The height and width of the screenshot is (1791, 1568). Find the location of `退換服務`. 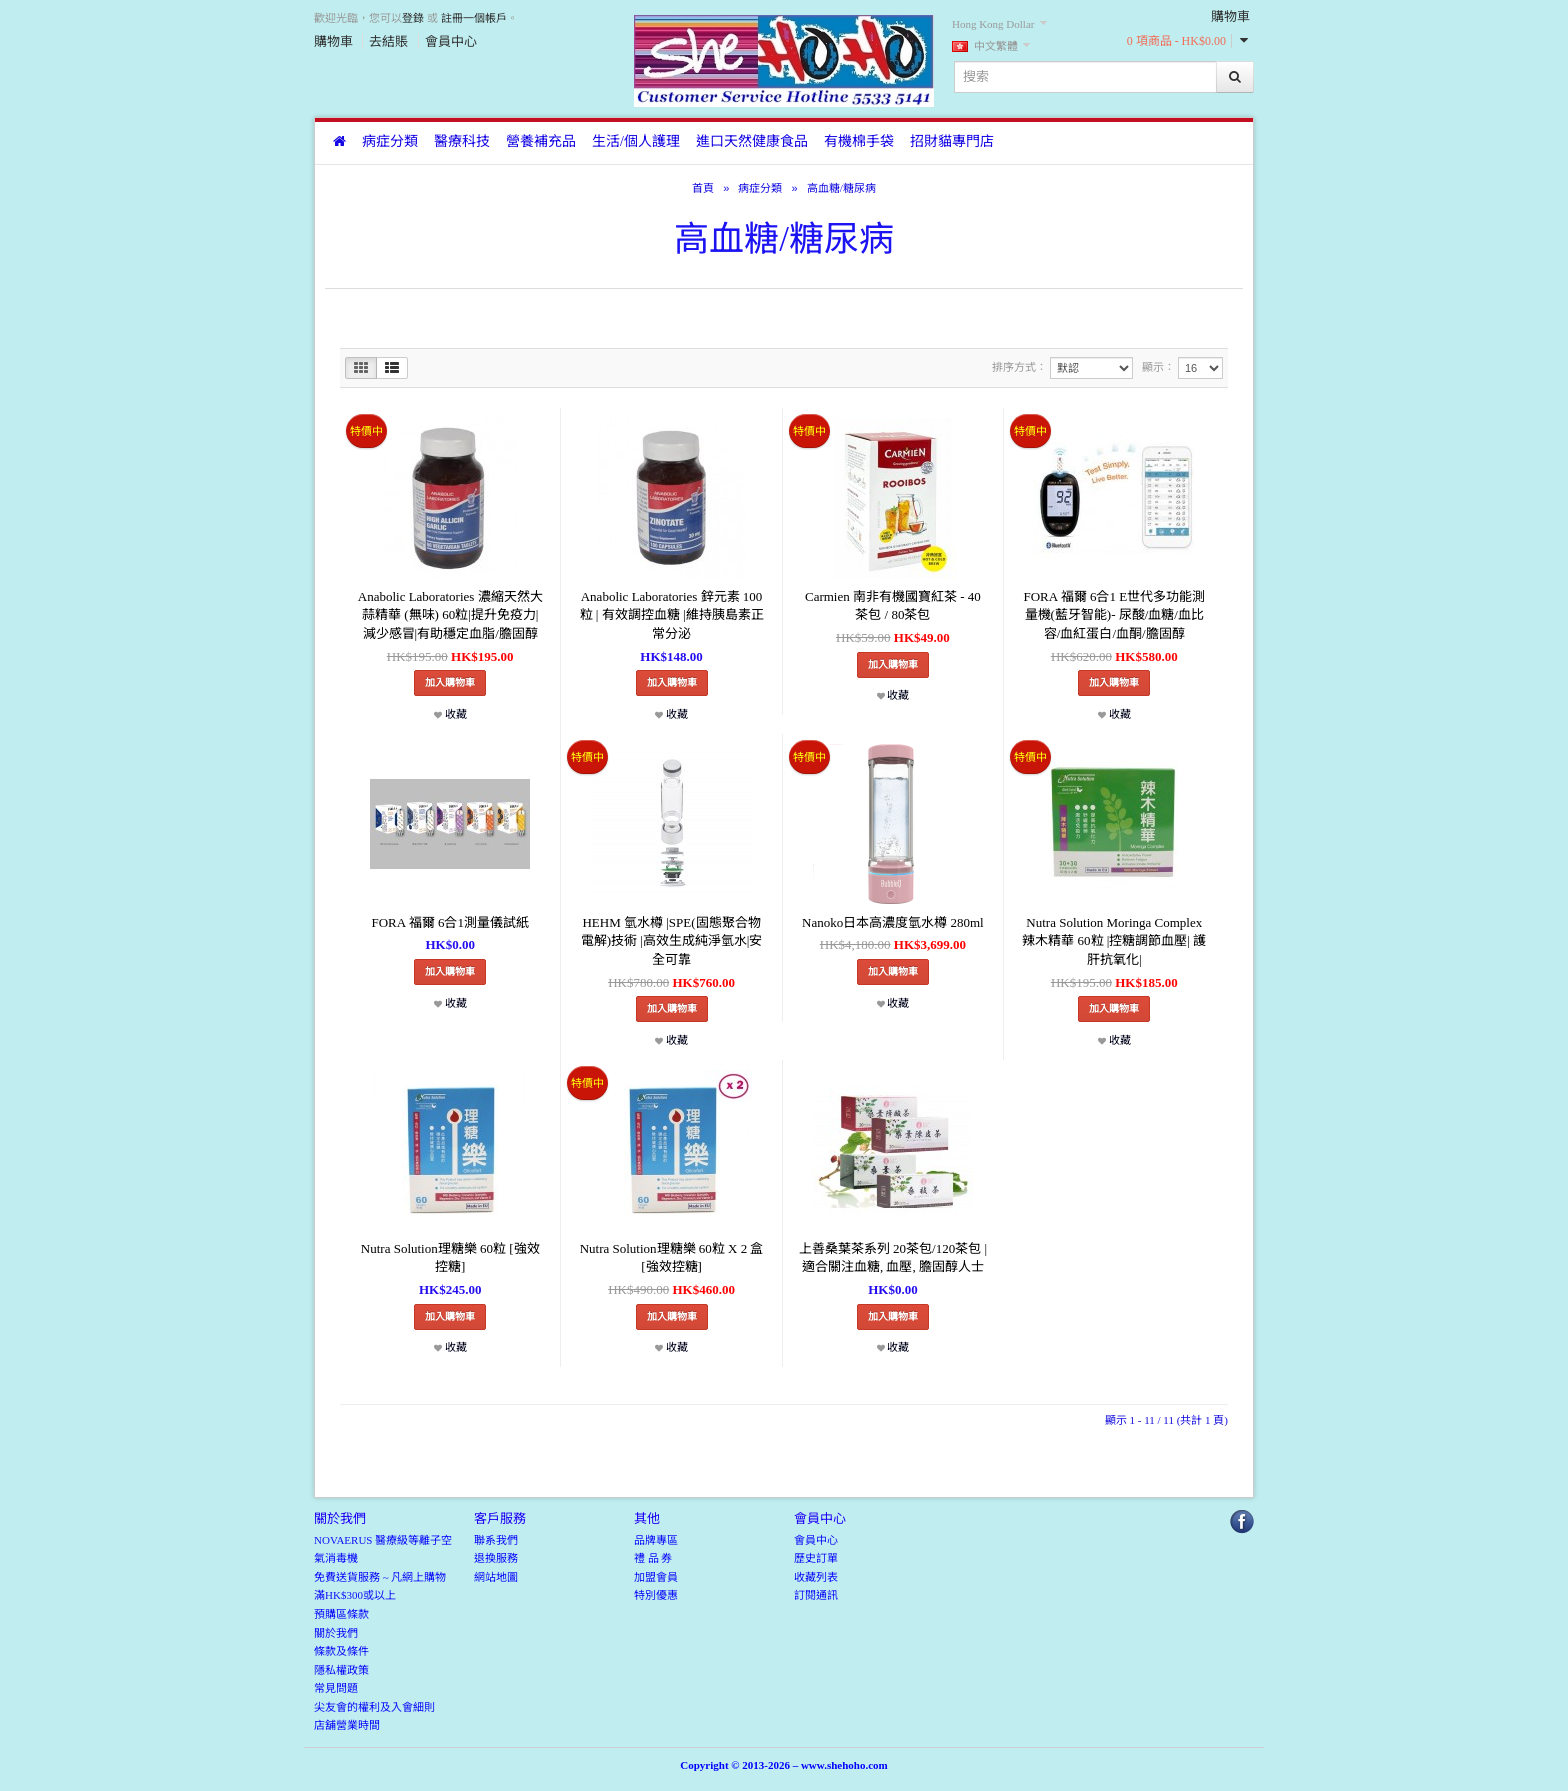

退換服務 is located at coordinates (496, 1558).